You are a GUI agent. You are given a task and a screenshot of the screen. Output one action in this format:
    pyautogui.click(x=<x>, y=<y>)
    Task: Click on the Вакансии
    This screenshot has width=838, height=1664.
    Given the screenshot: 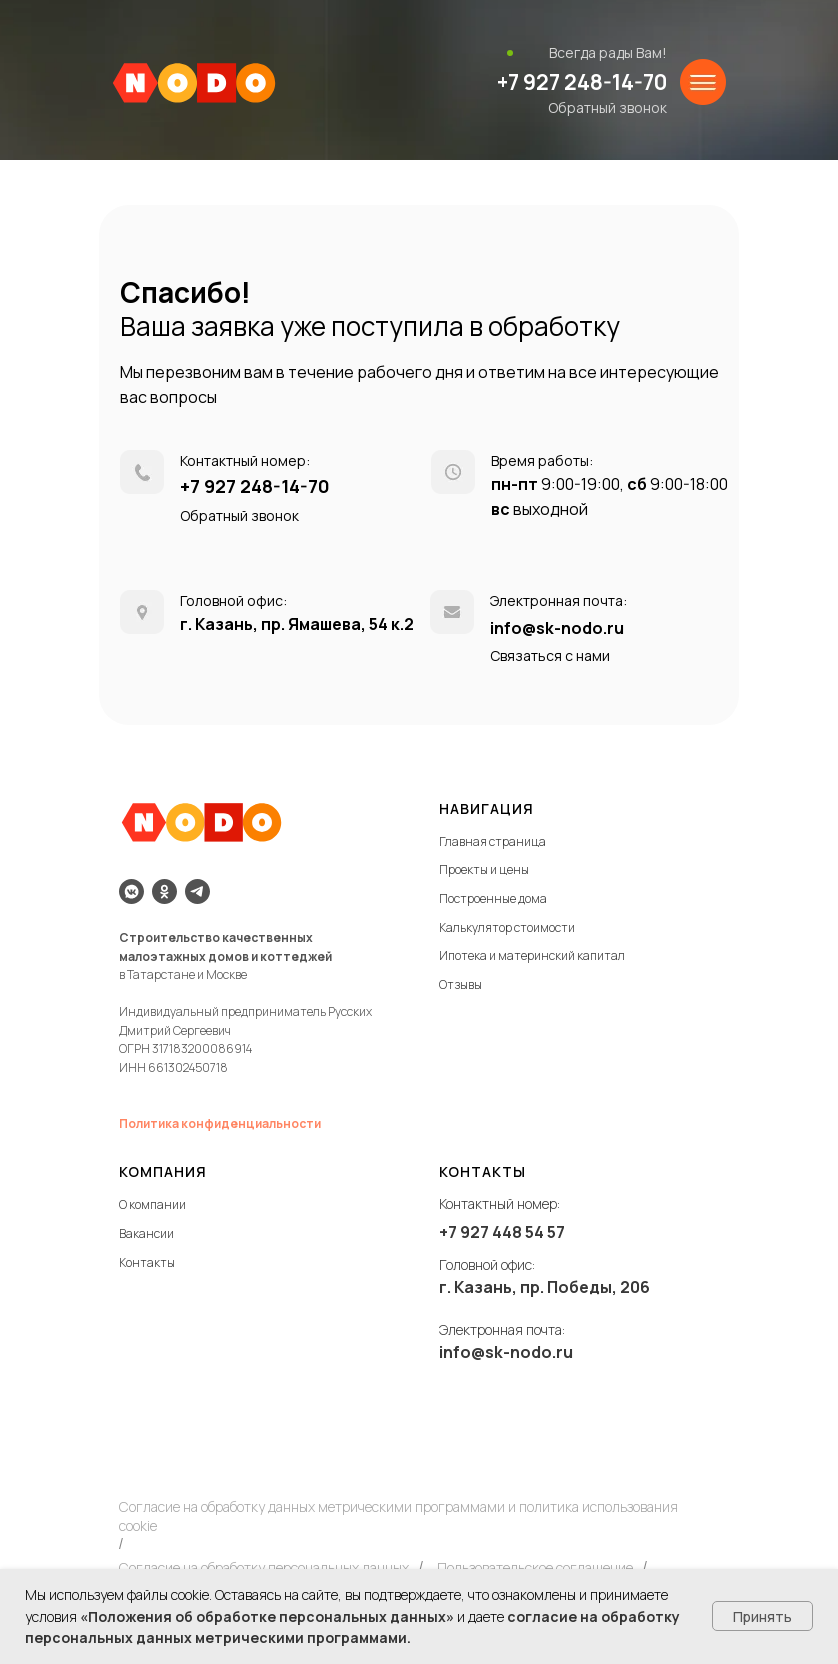 What is the action you would take?
    pyautogui.click(x=146, y=1233)
    